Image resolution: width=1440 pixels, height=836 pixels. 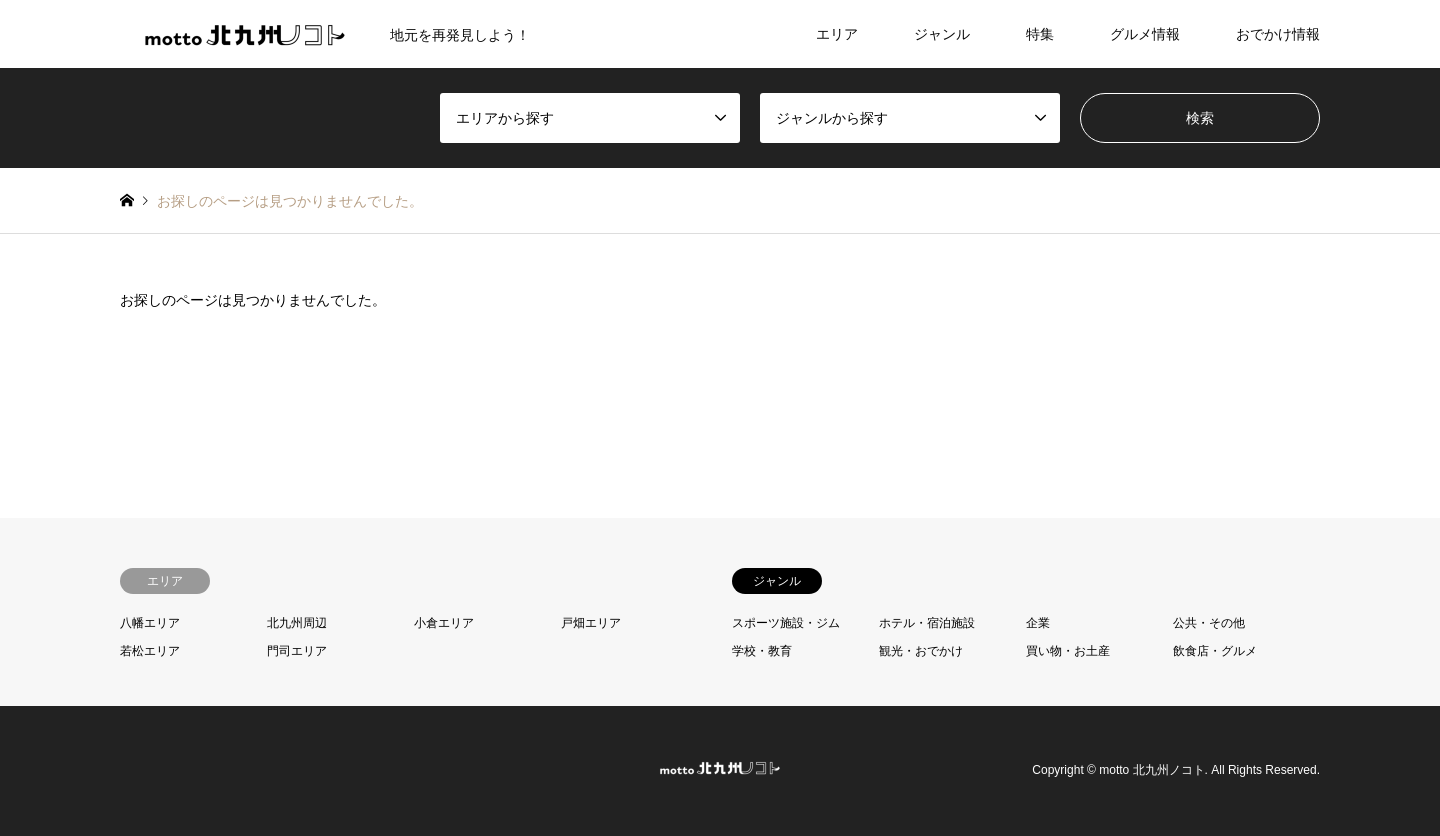 What do you see at coordinates (297, 623) in the screenshot?
I see `北九州周辺` at bounding box center [297, 623].